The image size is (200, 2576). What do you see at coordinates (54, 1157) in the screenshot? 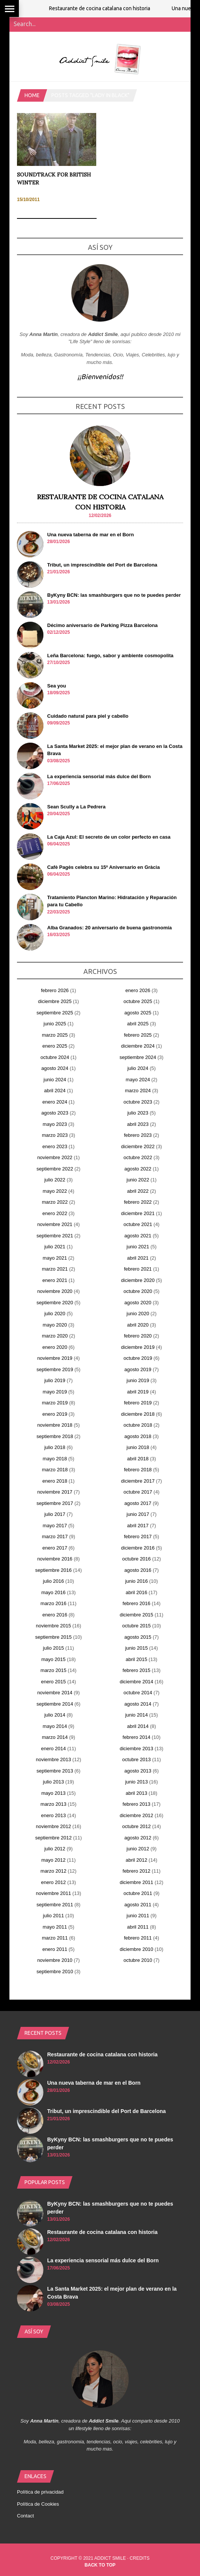
I see `noviembre 2022` at bounding box center [54, 1157].